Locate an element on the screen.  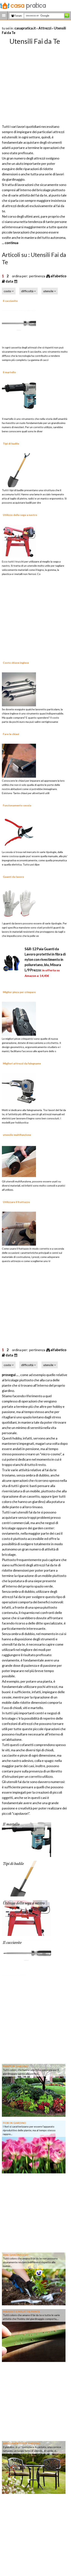
Funzionamento cesoia is located at coordinates (17, 805).